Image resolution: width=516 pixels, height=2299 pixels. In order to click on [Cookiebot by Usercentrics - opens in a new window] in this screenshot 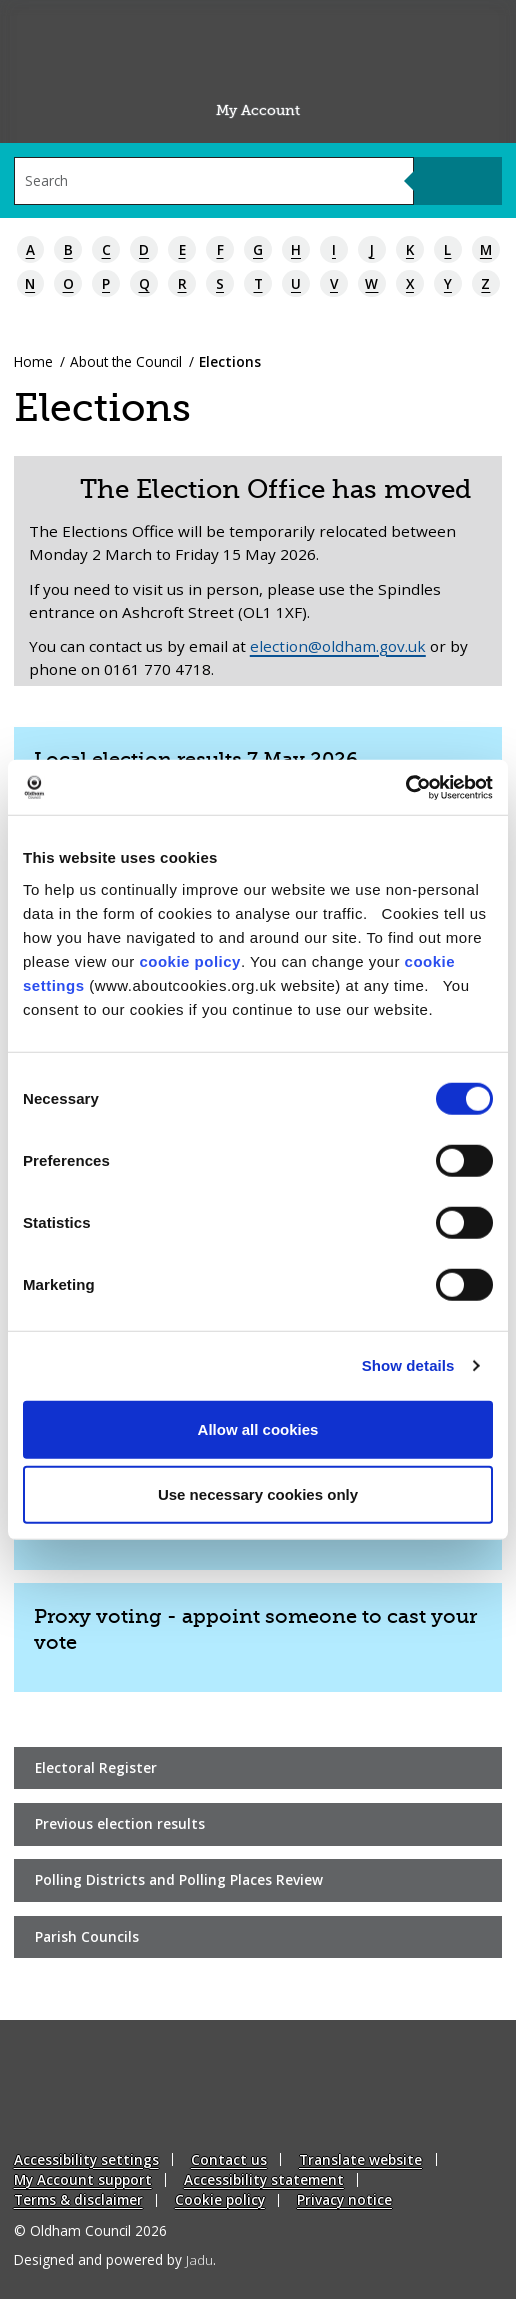, I will do `click(405, 787)`.